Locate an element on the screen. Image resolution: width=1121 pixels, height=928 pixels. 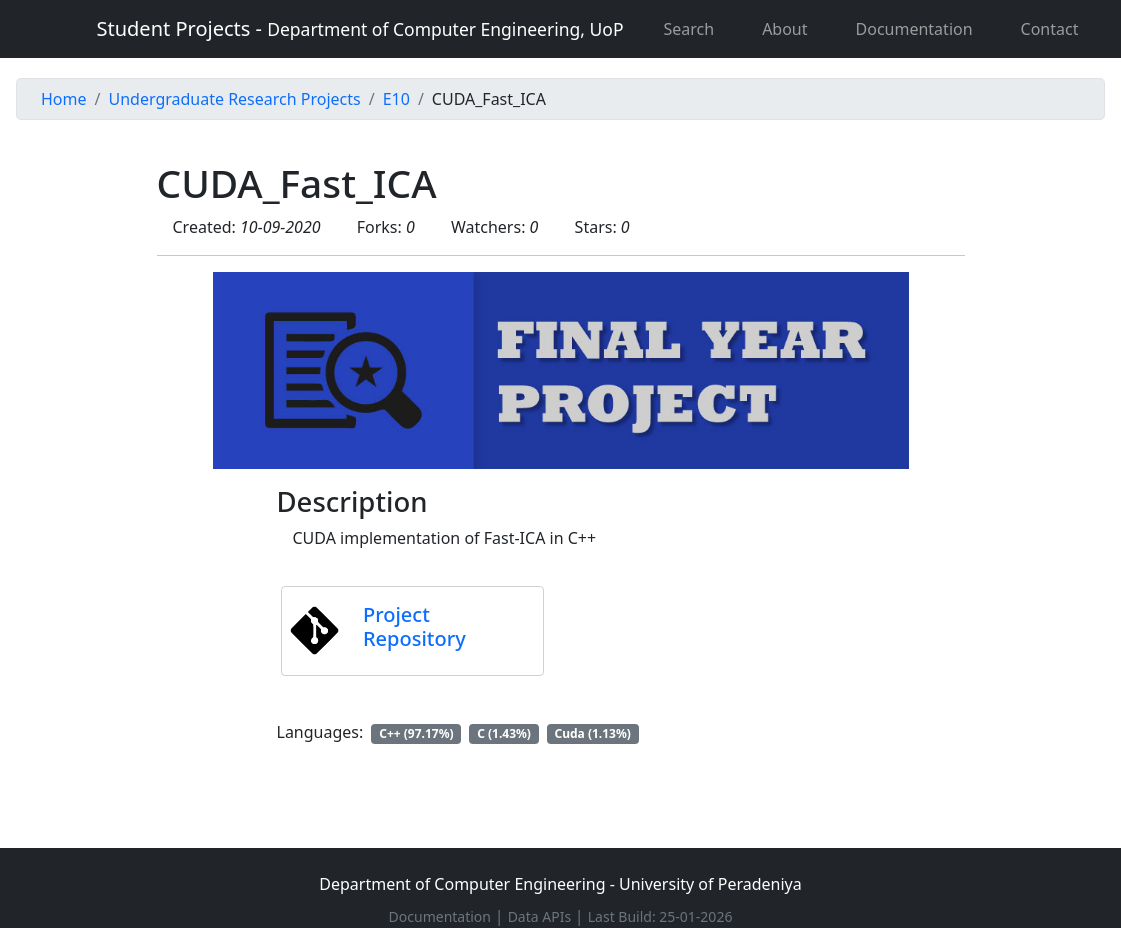
Search is located at coordinates (688, 29).